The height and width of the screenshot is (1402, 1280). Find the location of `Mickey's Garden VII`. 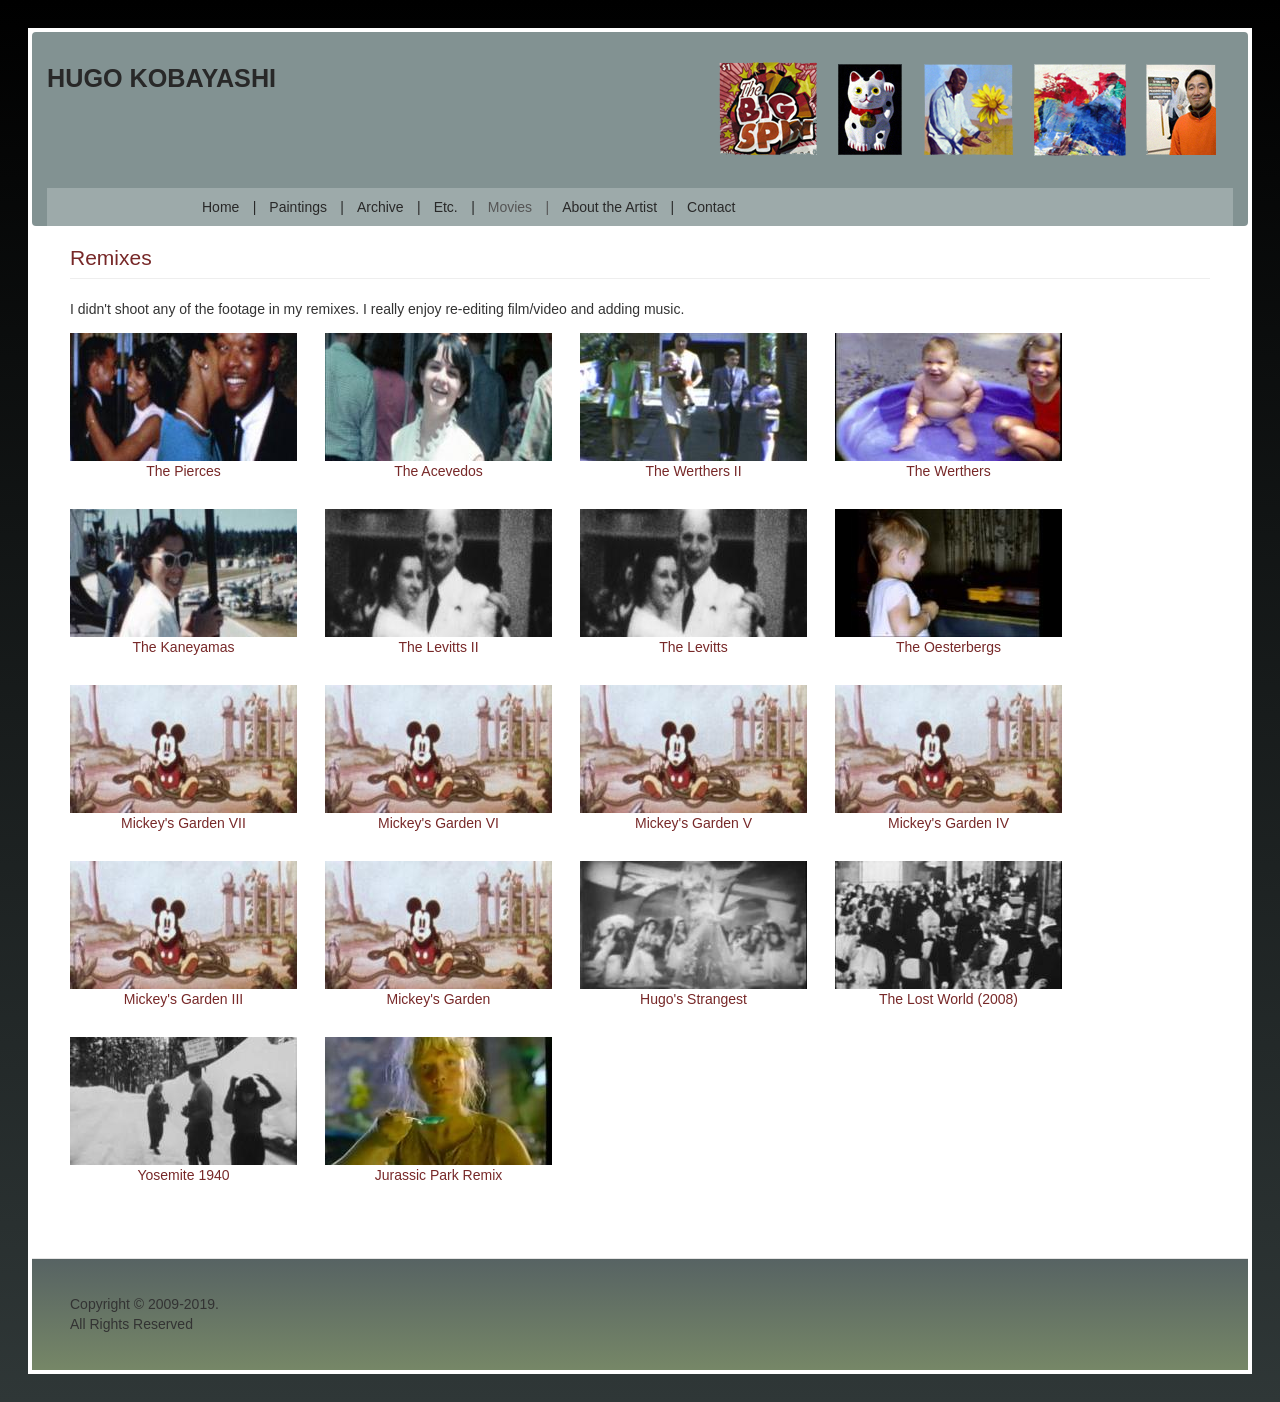

Mickey's Garden VII is located at coordinates (183, 823).